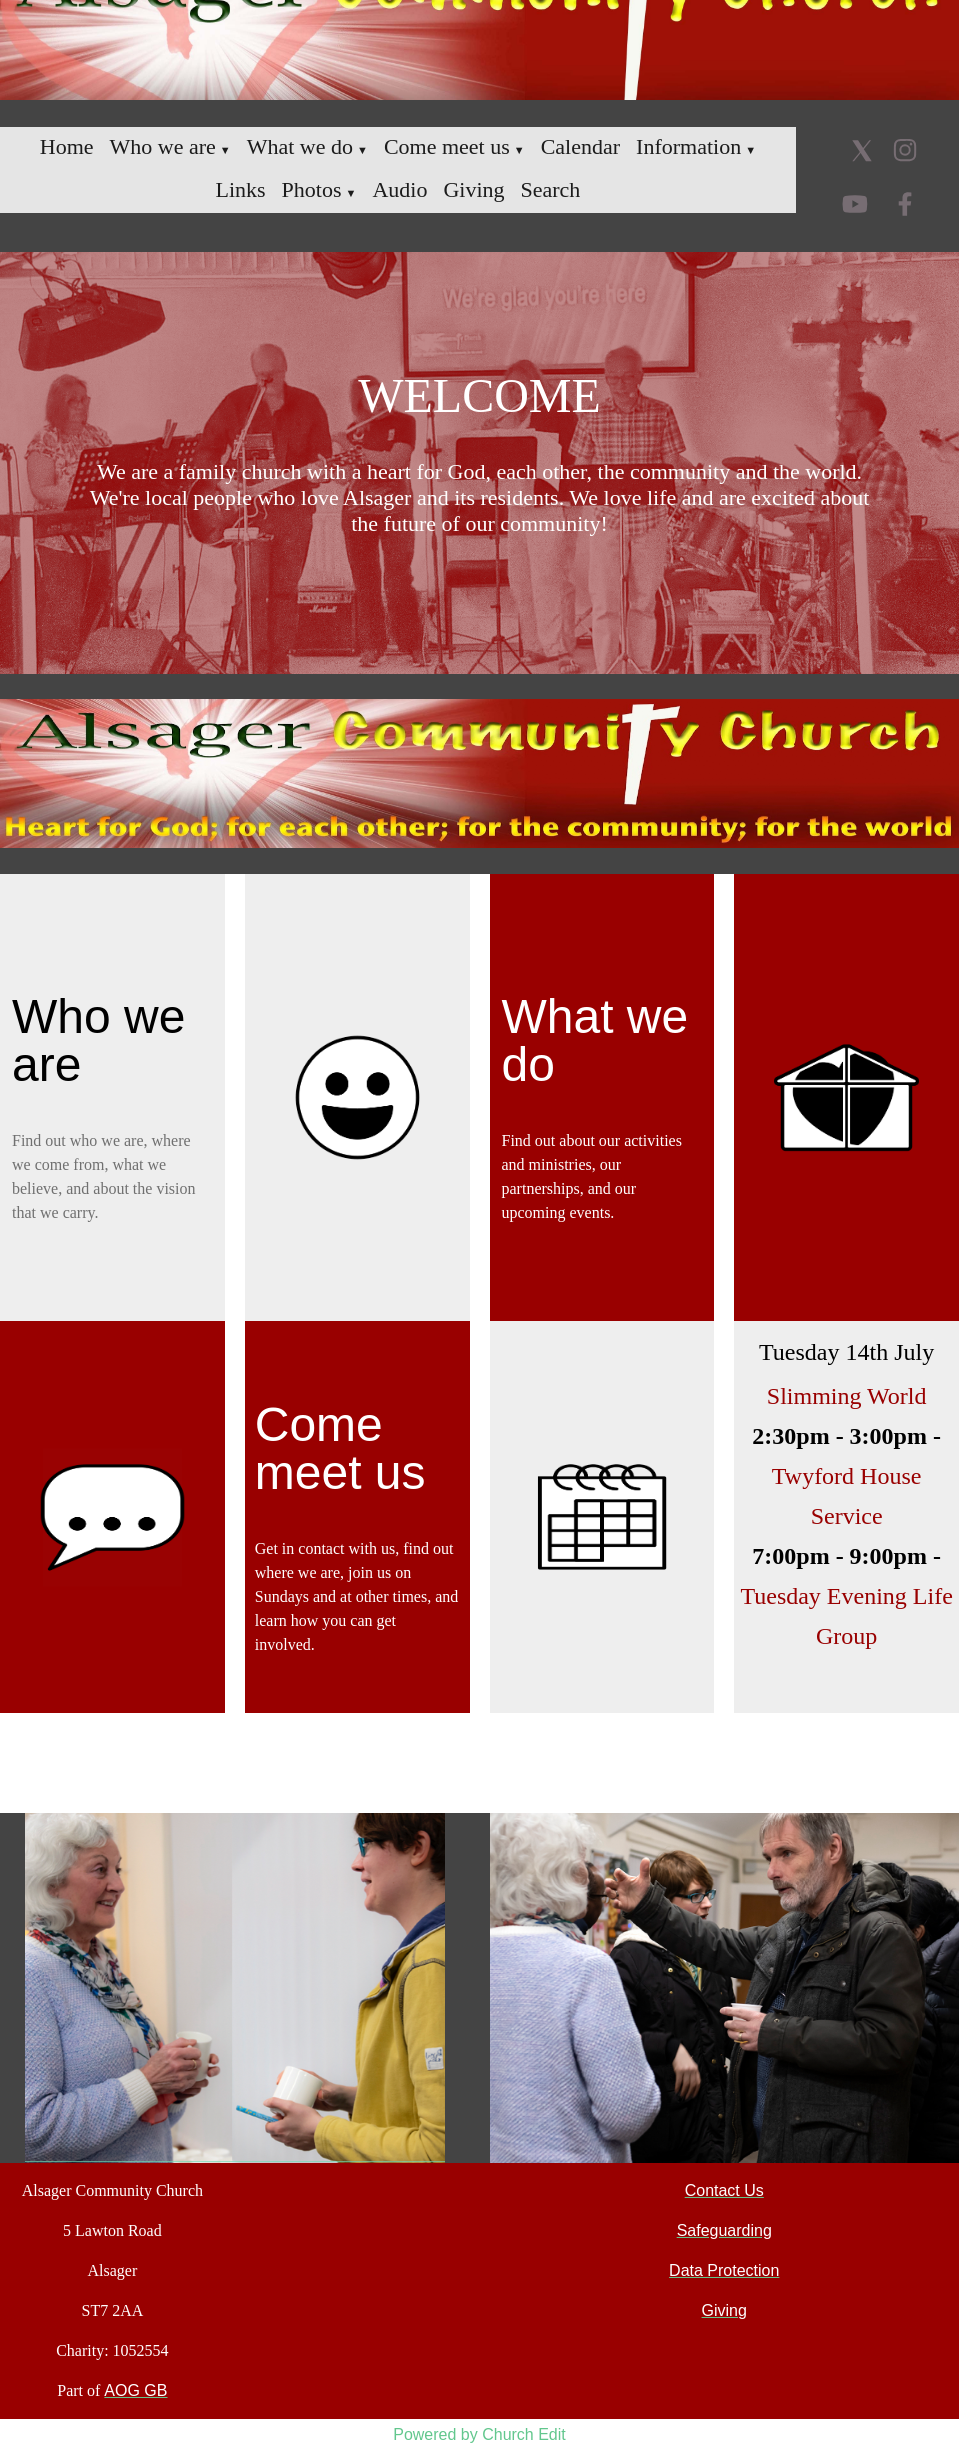 The image size is (959, 2451). What do you see at coordinates (473, 189) in the screenshot?
I see `Giving` at bounding box center [473, 189].